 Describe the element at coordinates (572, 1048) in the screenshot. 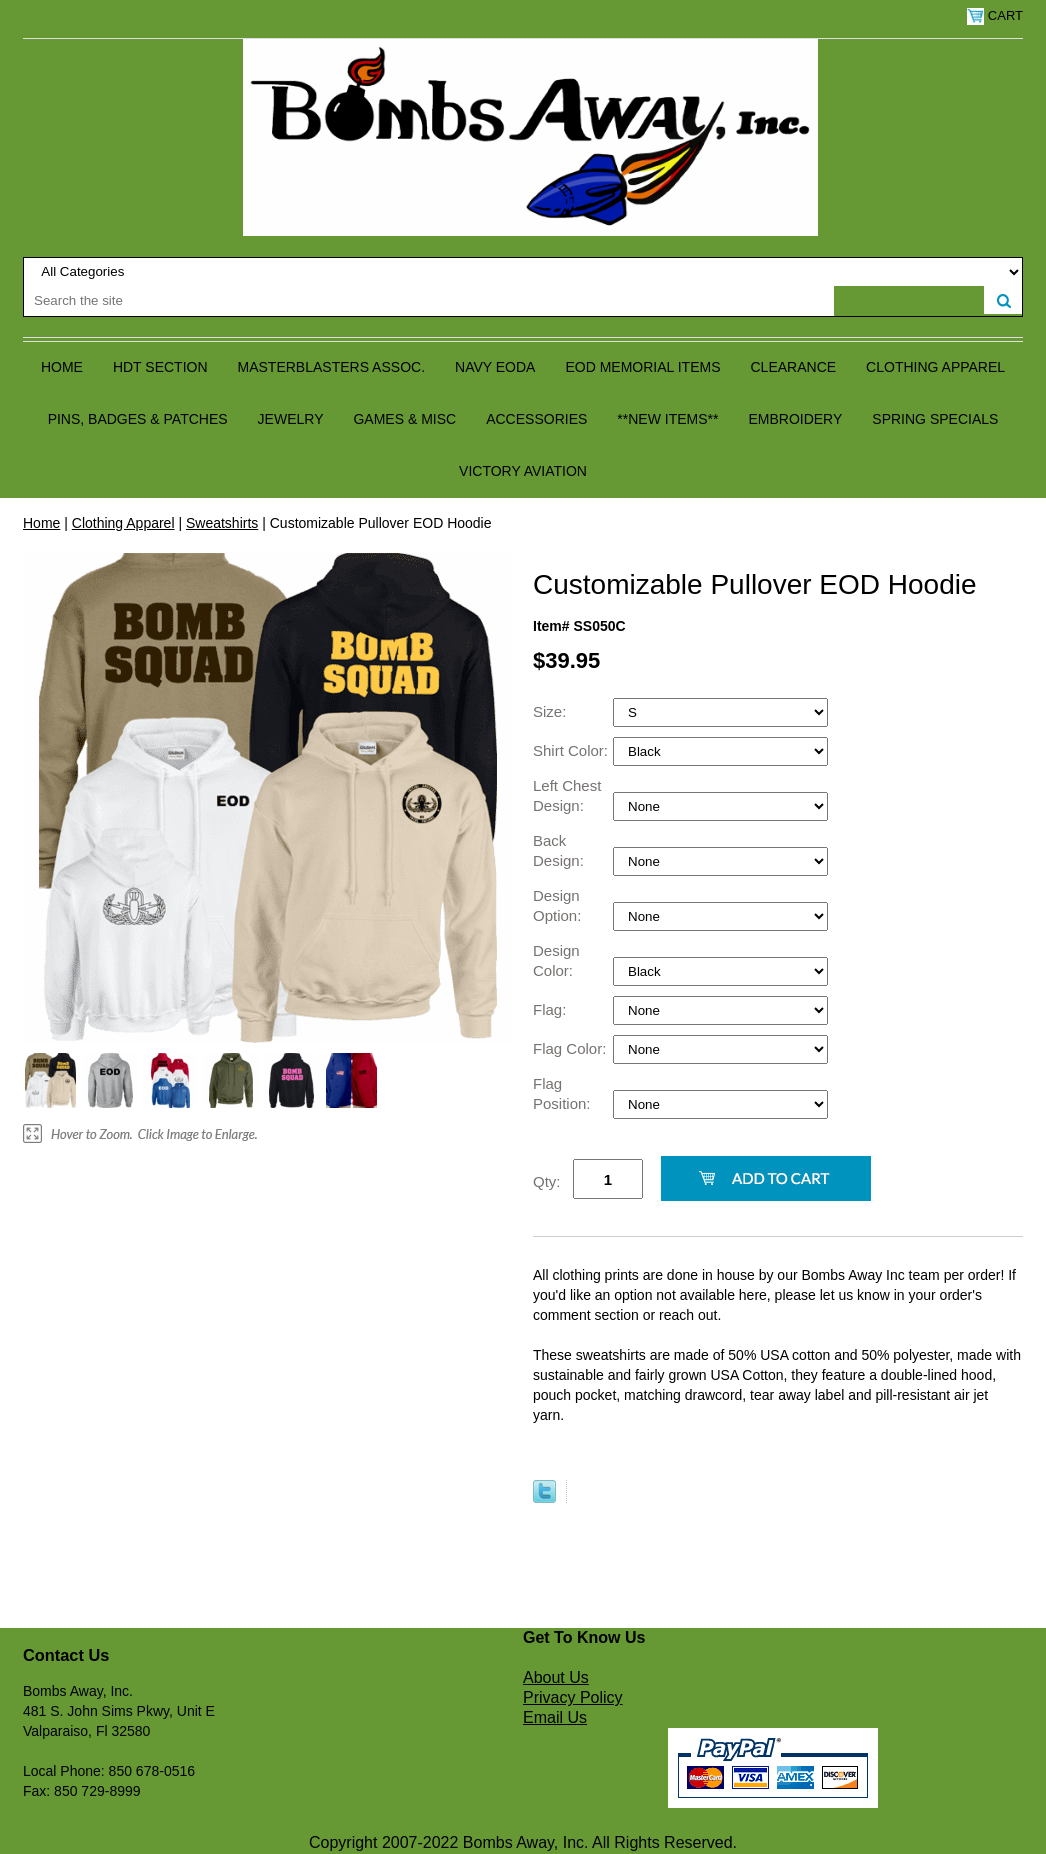

I see `Flag Color:` at that location.